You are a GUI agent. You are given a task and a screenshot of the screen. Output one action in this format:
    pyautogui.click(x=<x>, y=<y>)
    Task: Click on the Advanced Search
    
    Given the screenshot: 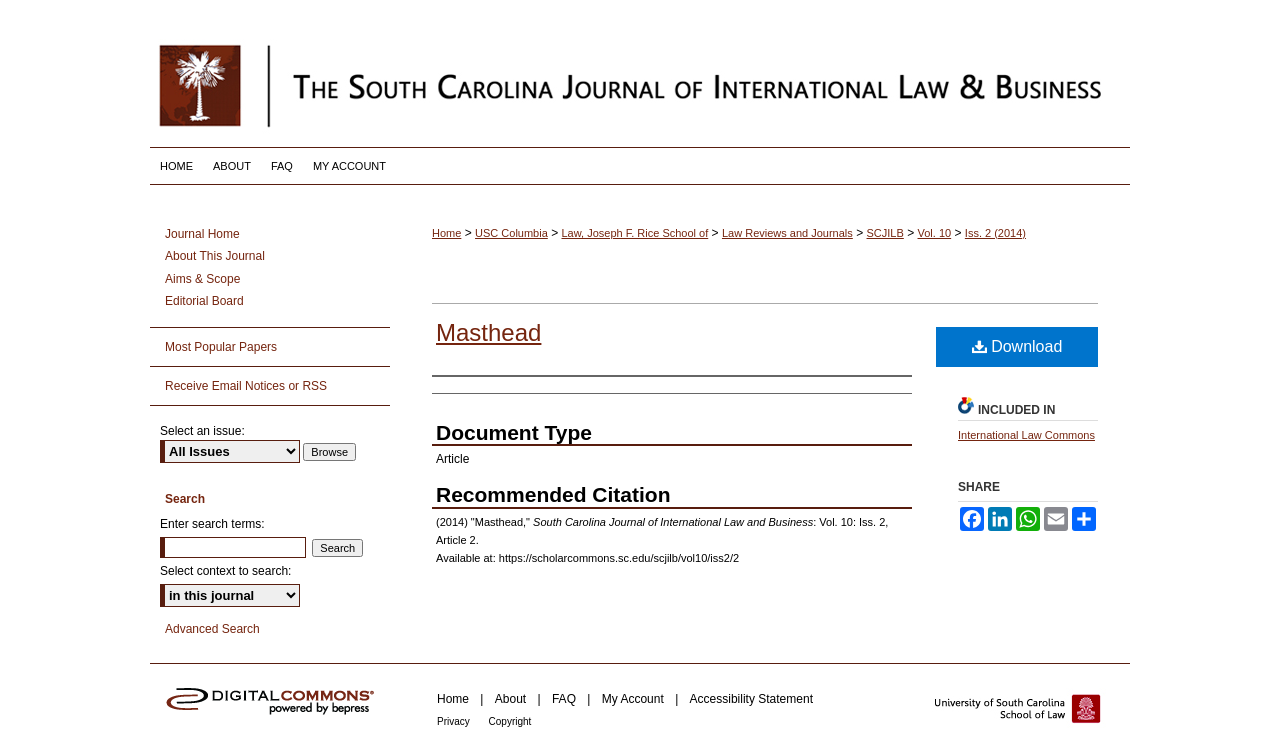 What is the action you would take?
    pyautogui.click(x=212, y=629)
    